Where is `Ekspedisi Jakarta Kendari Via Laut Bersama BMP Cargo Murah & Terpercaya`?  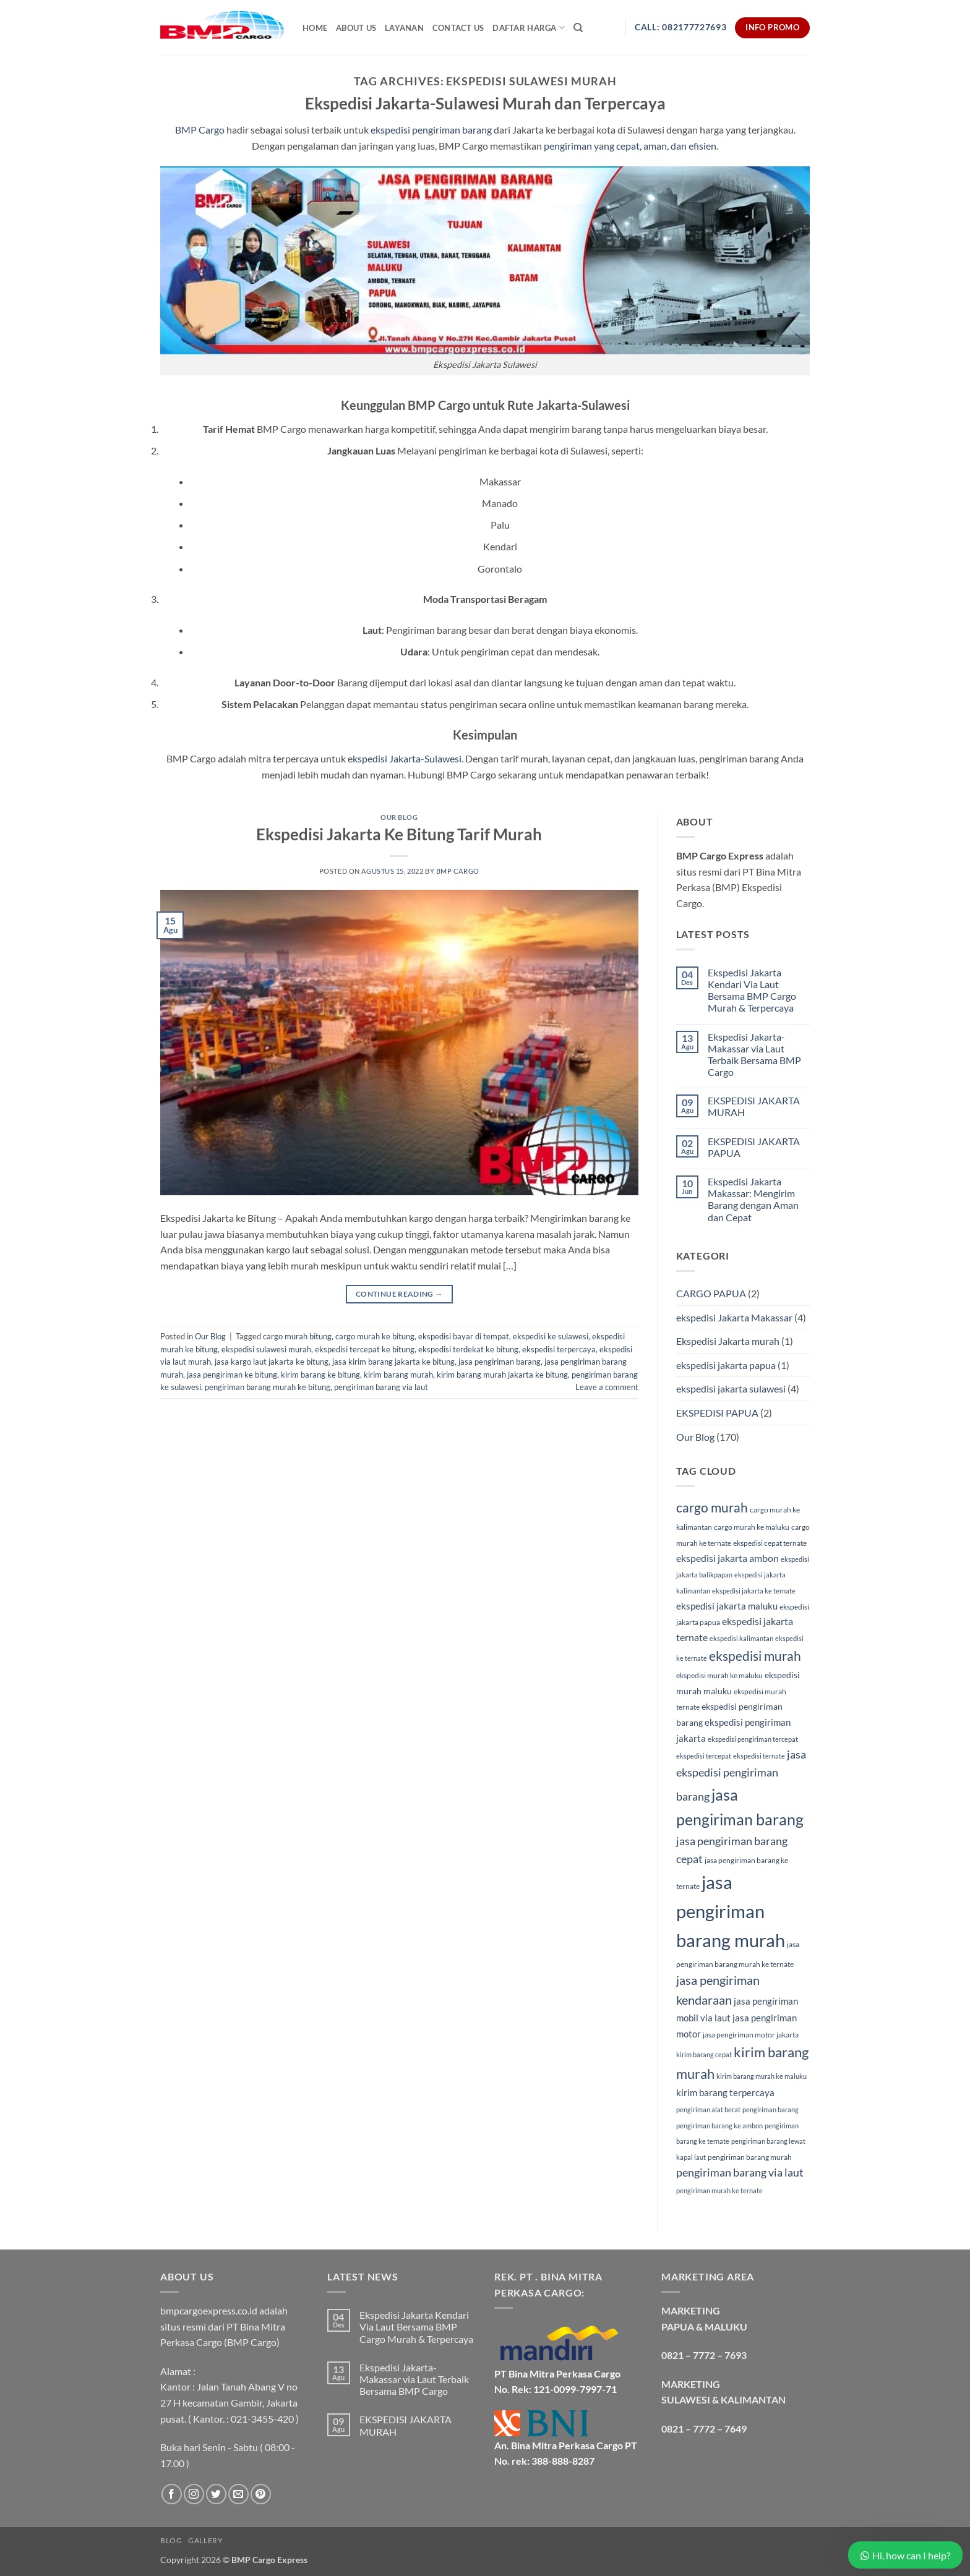 Ekspedisi Jakarta Kendari Via Laut Bersama BMP Cargo Murah & Terpercaya is located at coordinates (752, 990).